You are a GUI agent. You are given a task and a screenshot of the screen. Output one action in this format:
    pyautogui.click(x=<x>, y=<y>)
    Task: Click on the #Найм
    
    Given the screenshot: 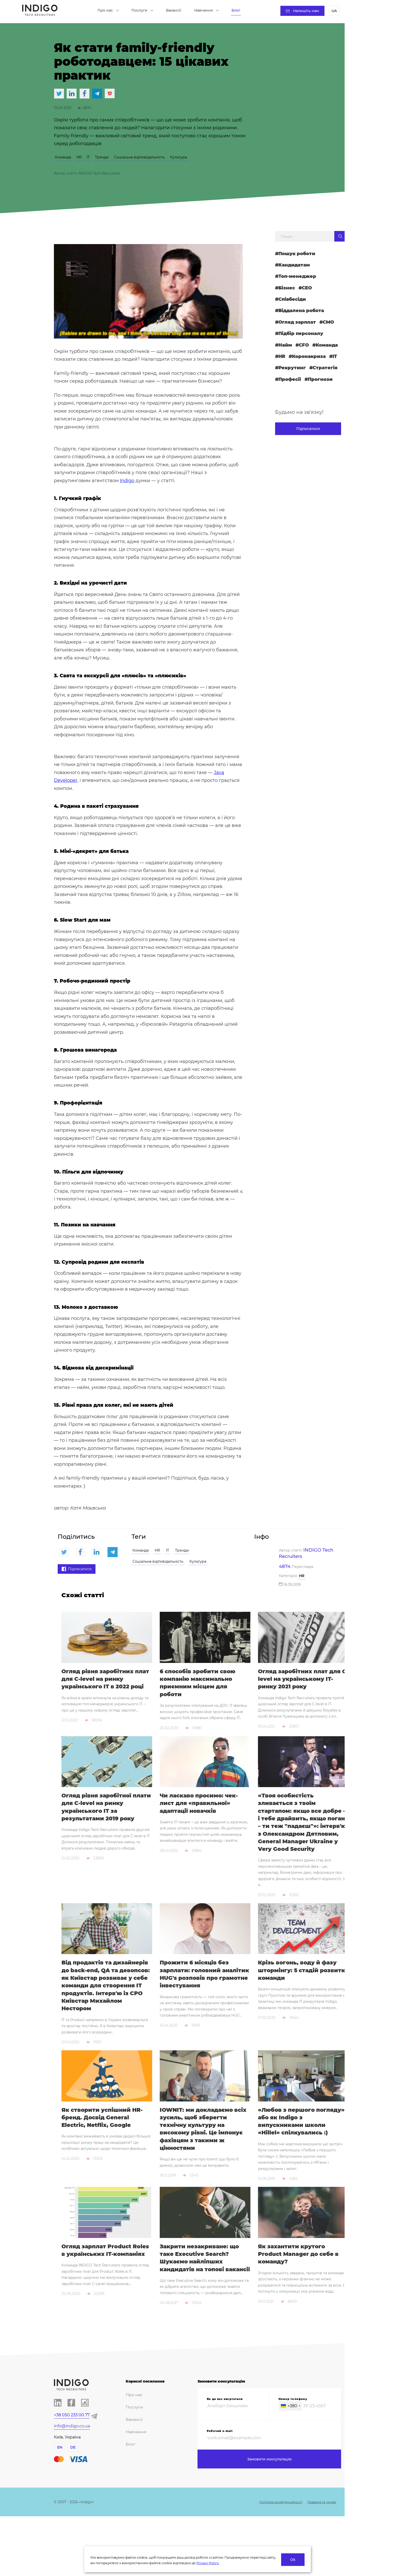 What is the action you would take?
    pyautogui.click(x=283, y=345)
    